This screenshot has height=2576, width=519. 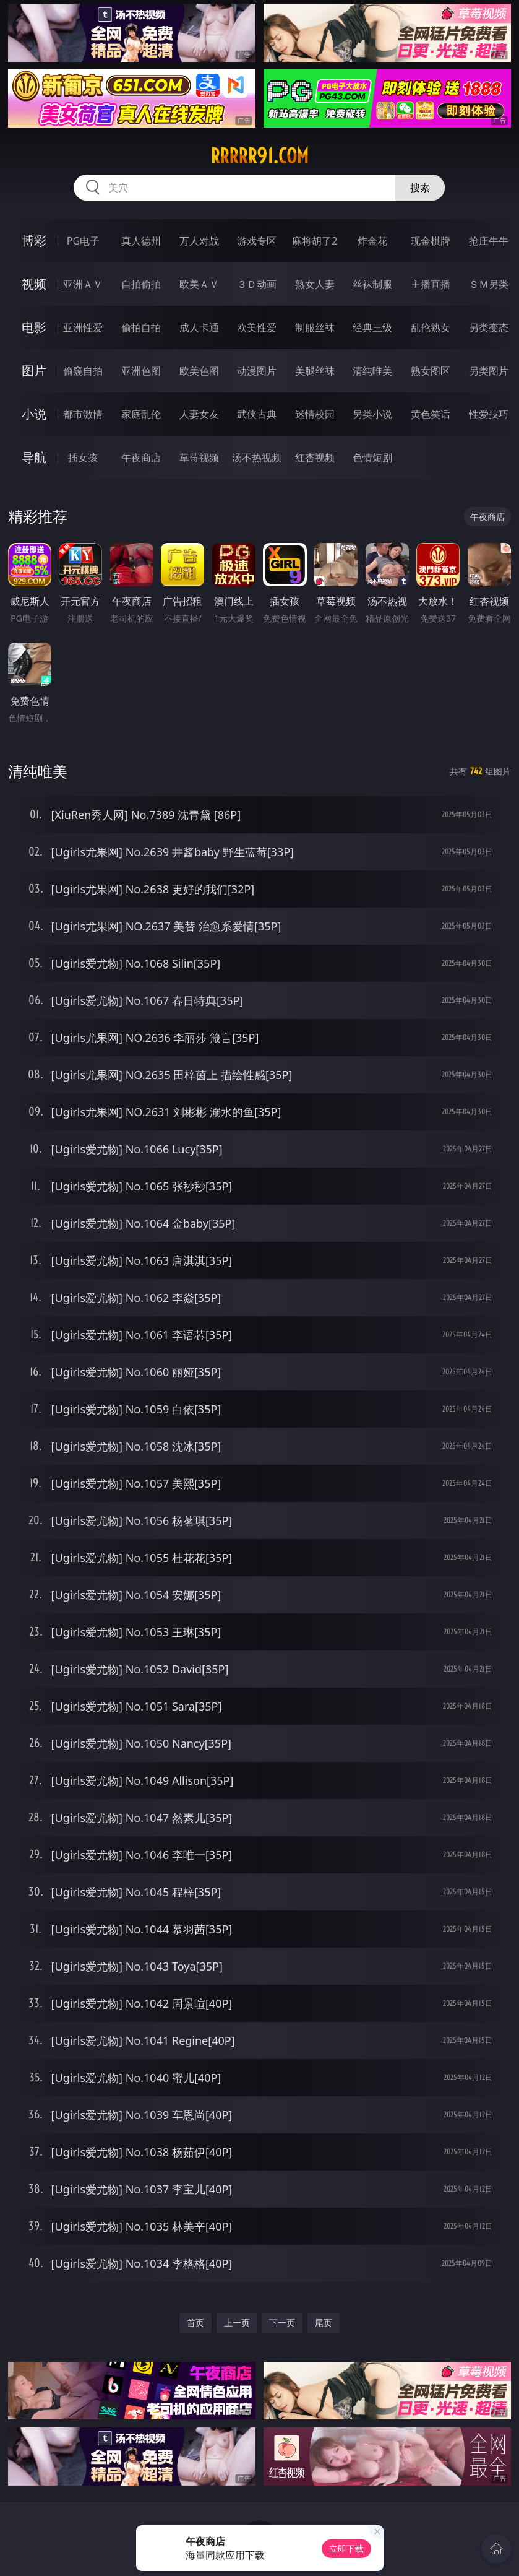 I want to click on rrrrr91.com, so click(x=259, y=156).